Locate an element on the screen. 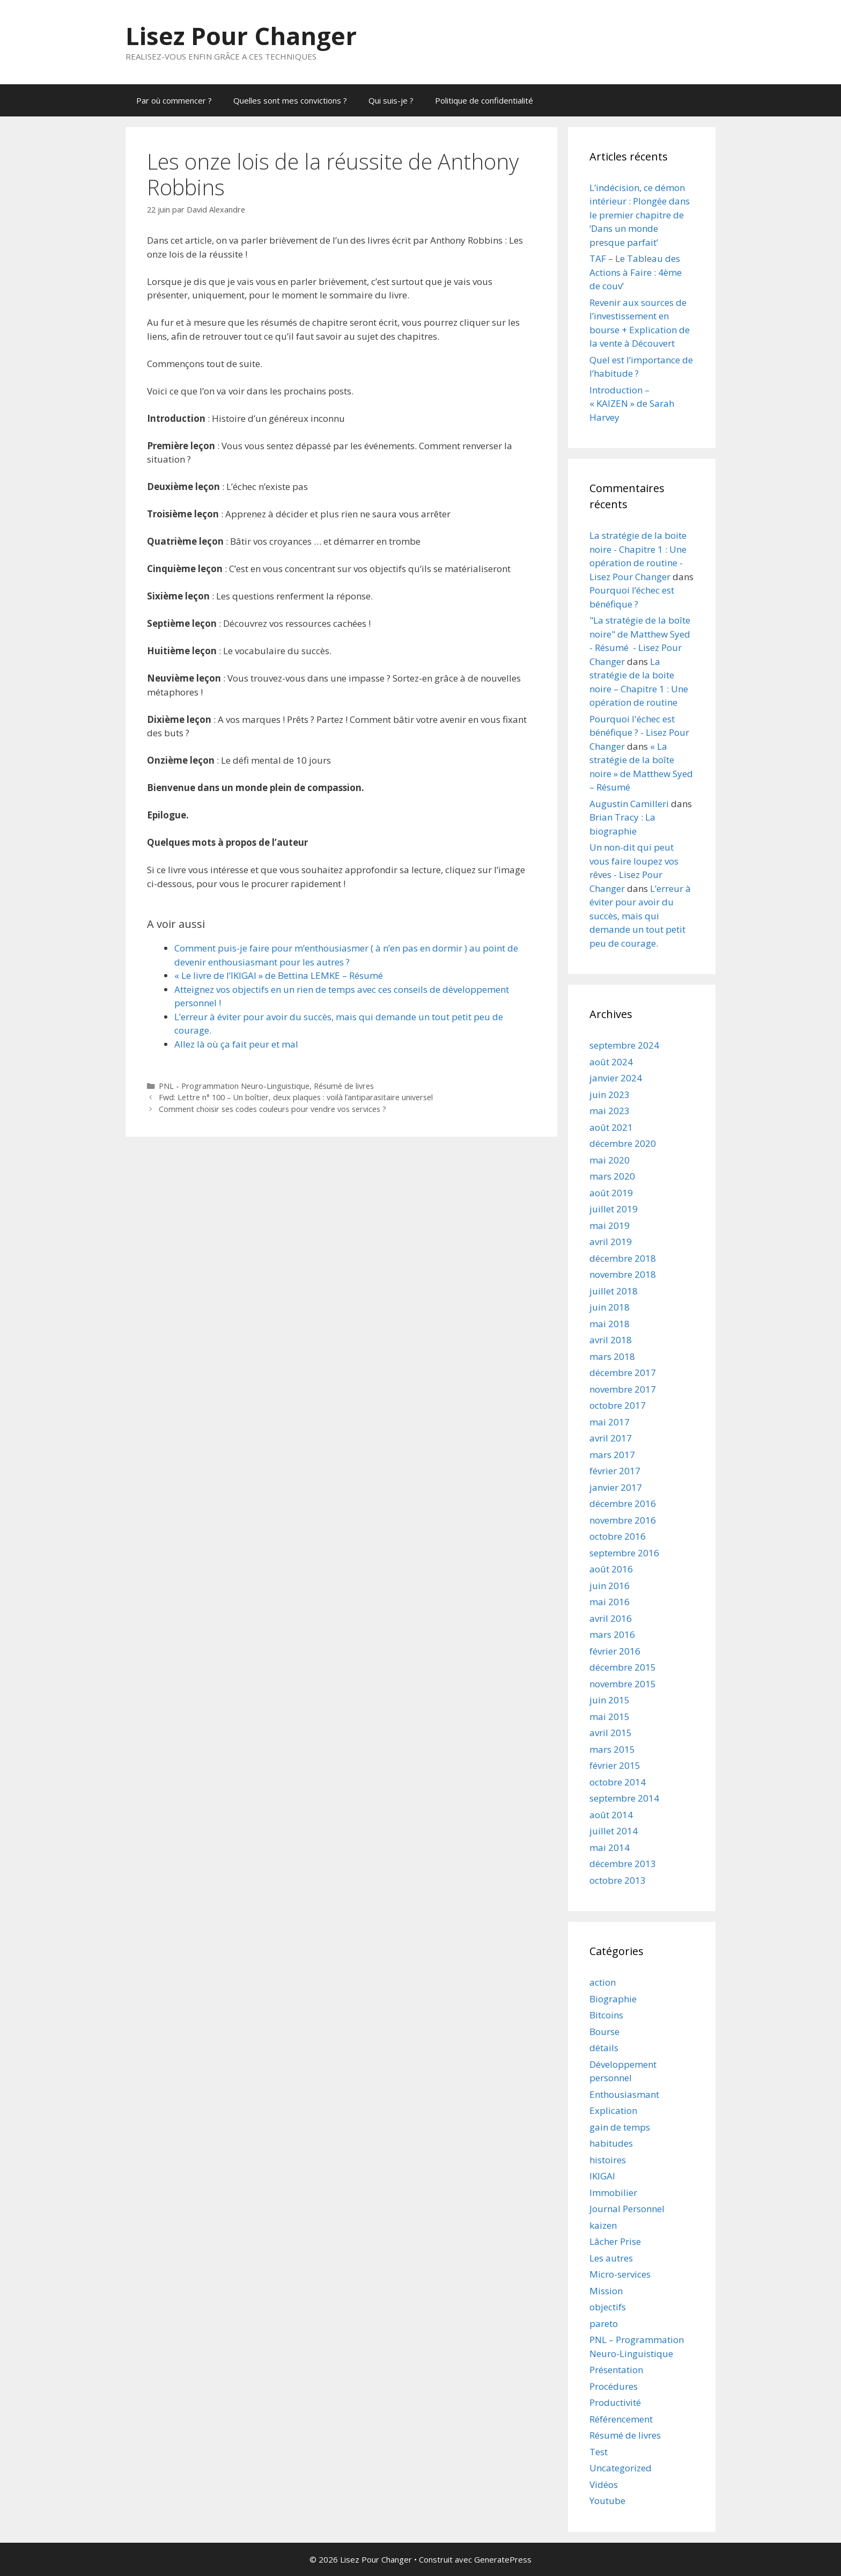 The width and height of the screenshot is (841, 2576). octobre 2014 is located at coordinates (617, 1782).